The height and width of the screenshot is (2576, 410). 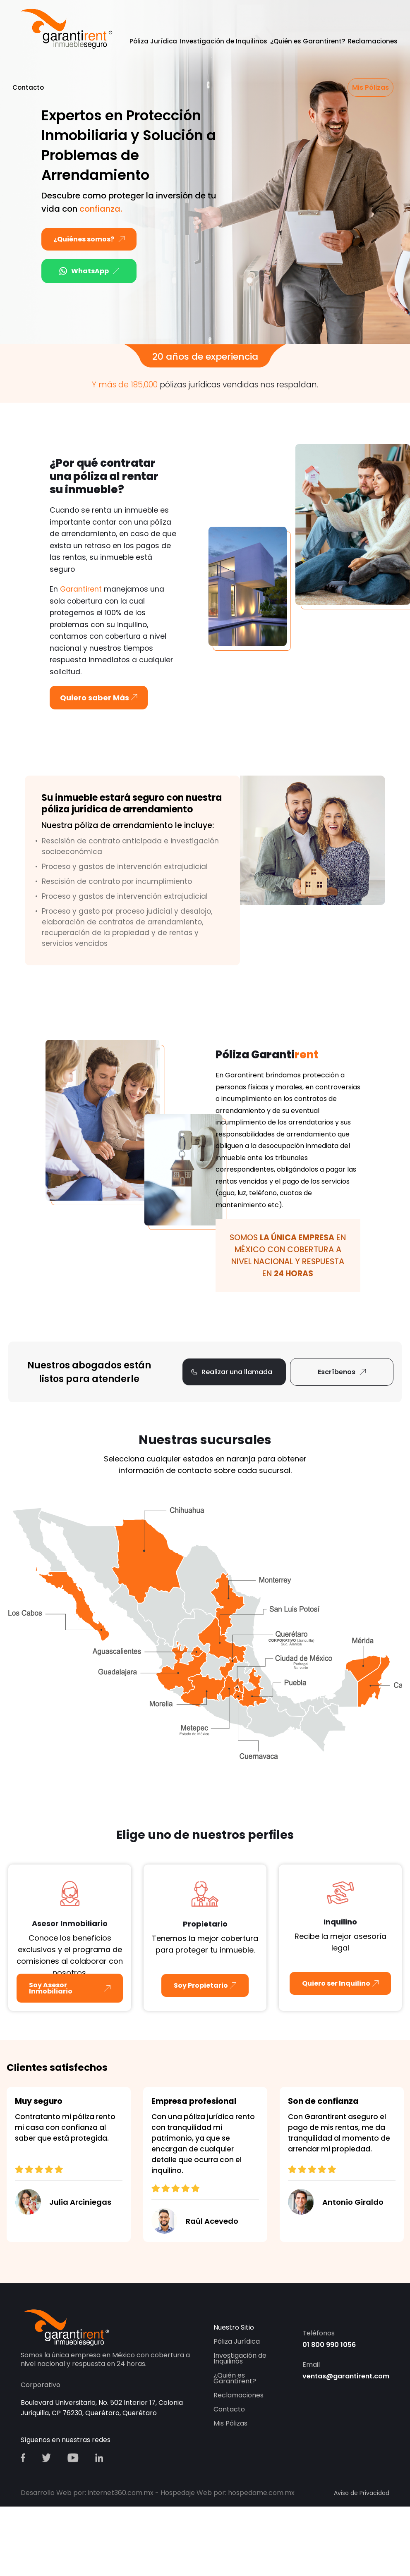 I want to click on Soy Asesor Inmobiliario, so click(x=50, y=1988).